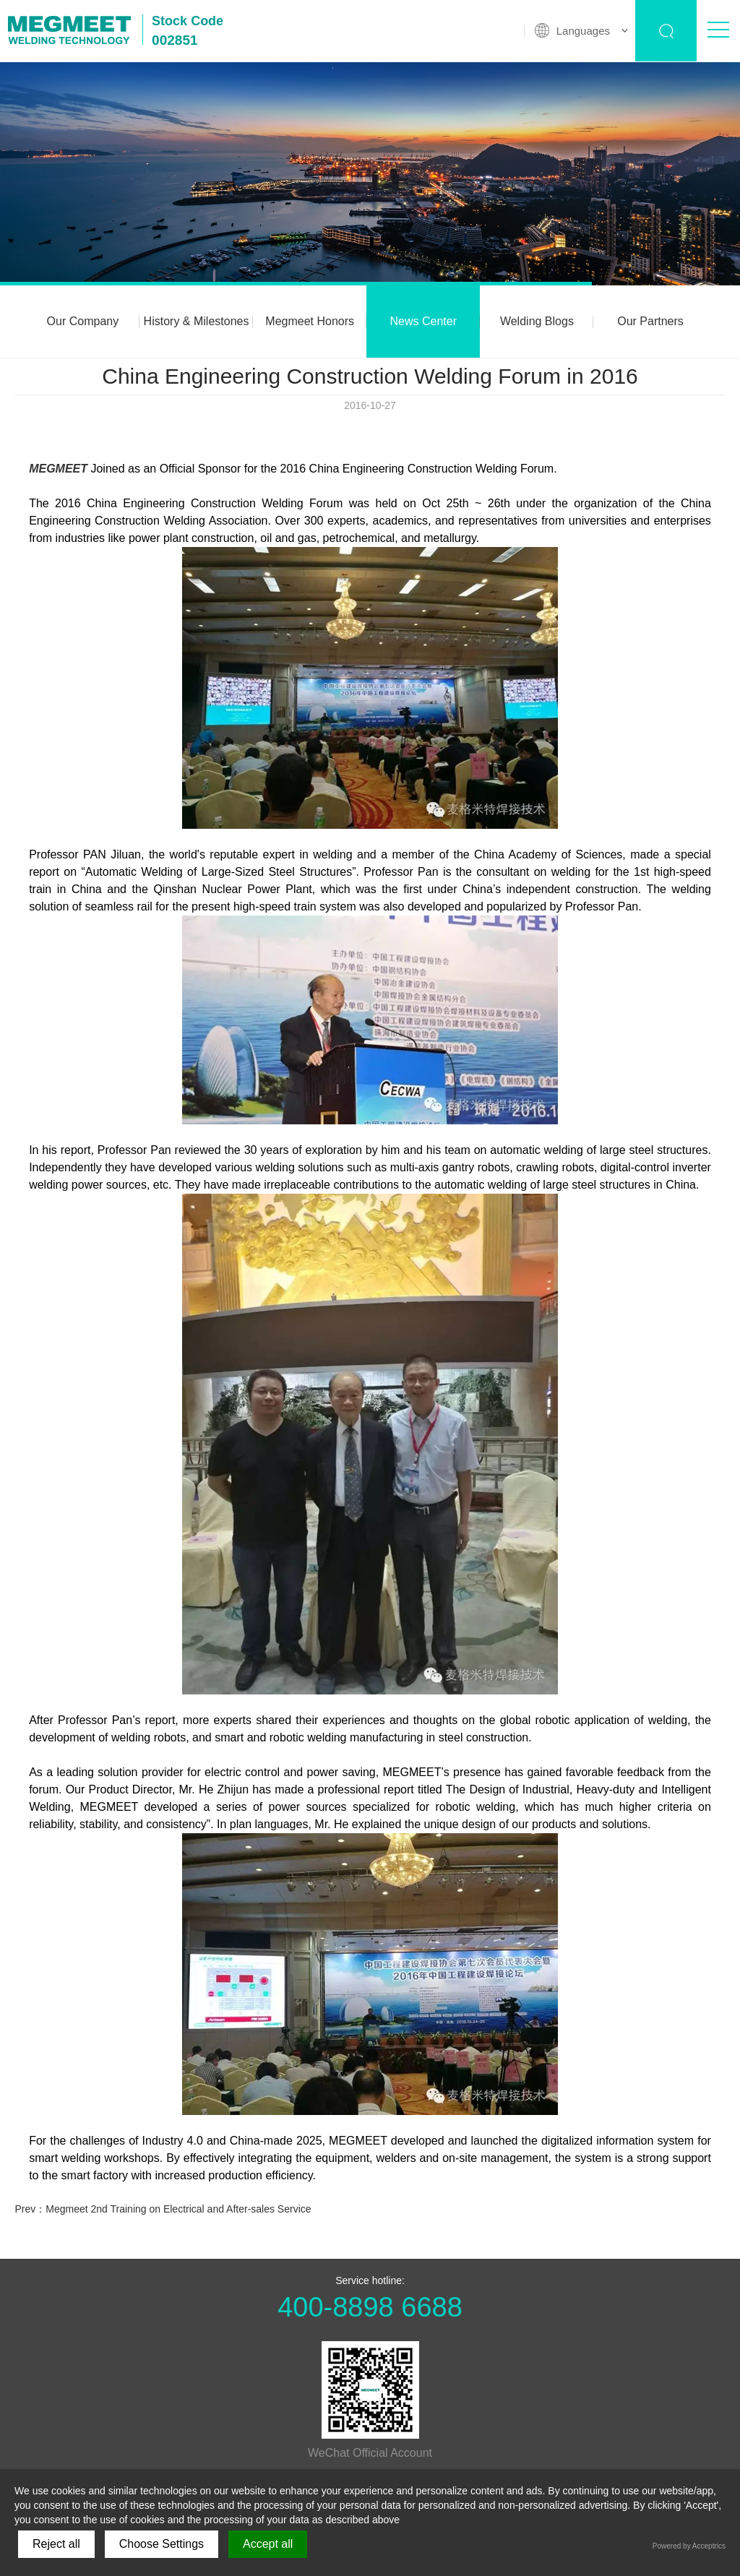  I want to click on Welding Blogs, so click(537, 321).